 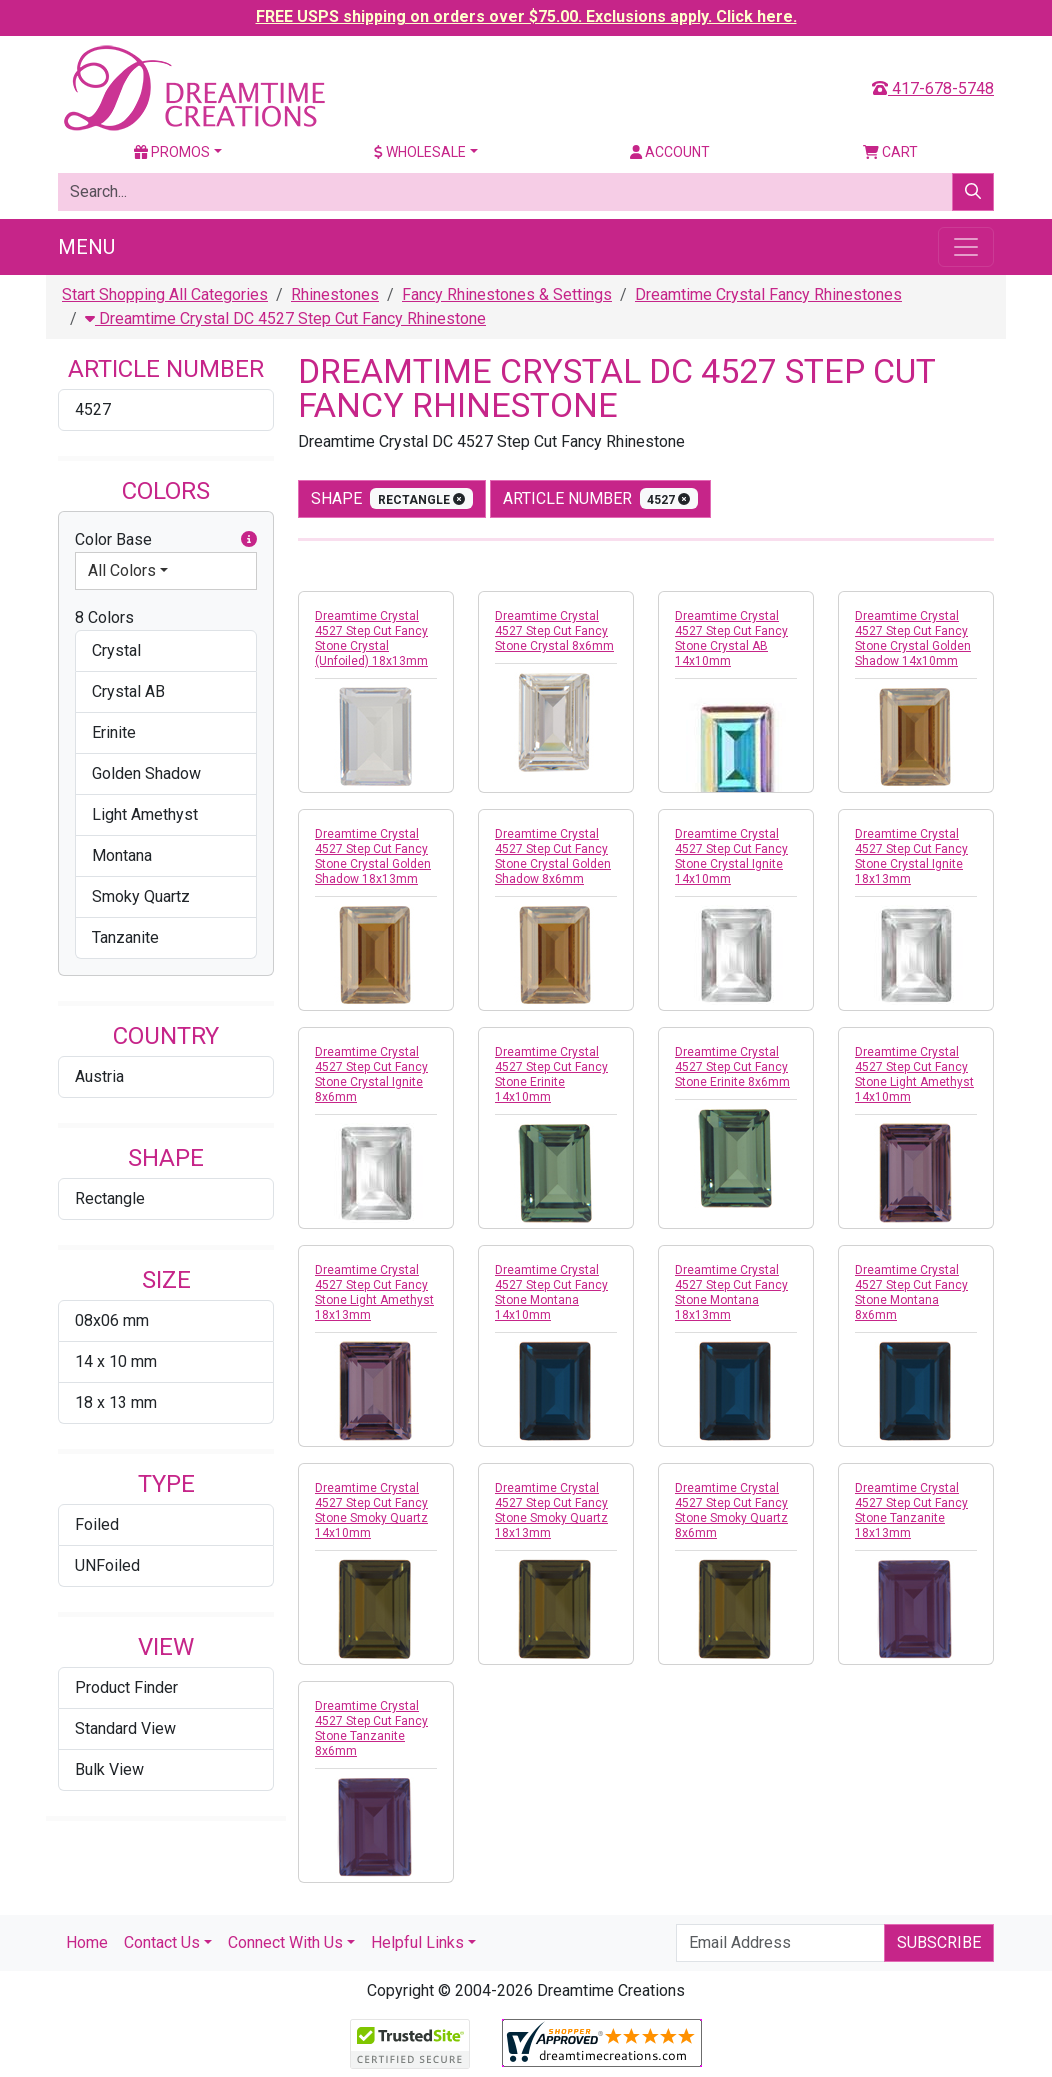 I want to click on shape, so click(x=392, y=498).